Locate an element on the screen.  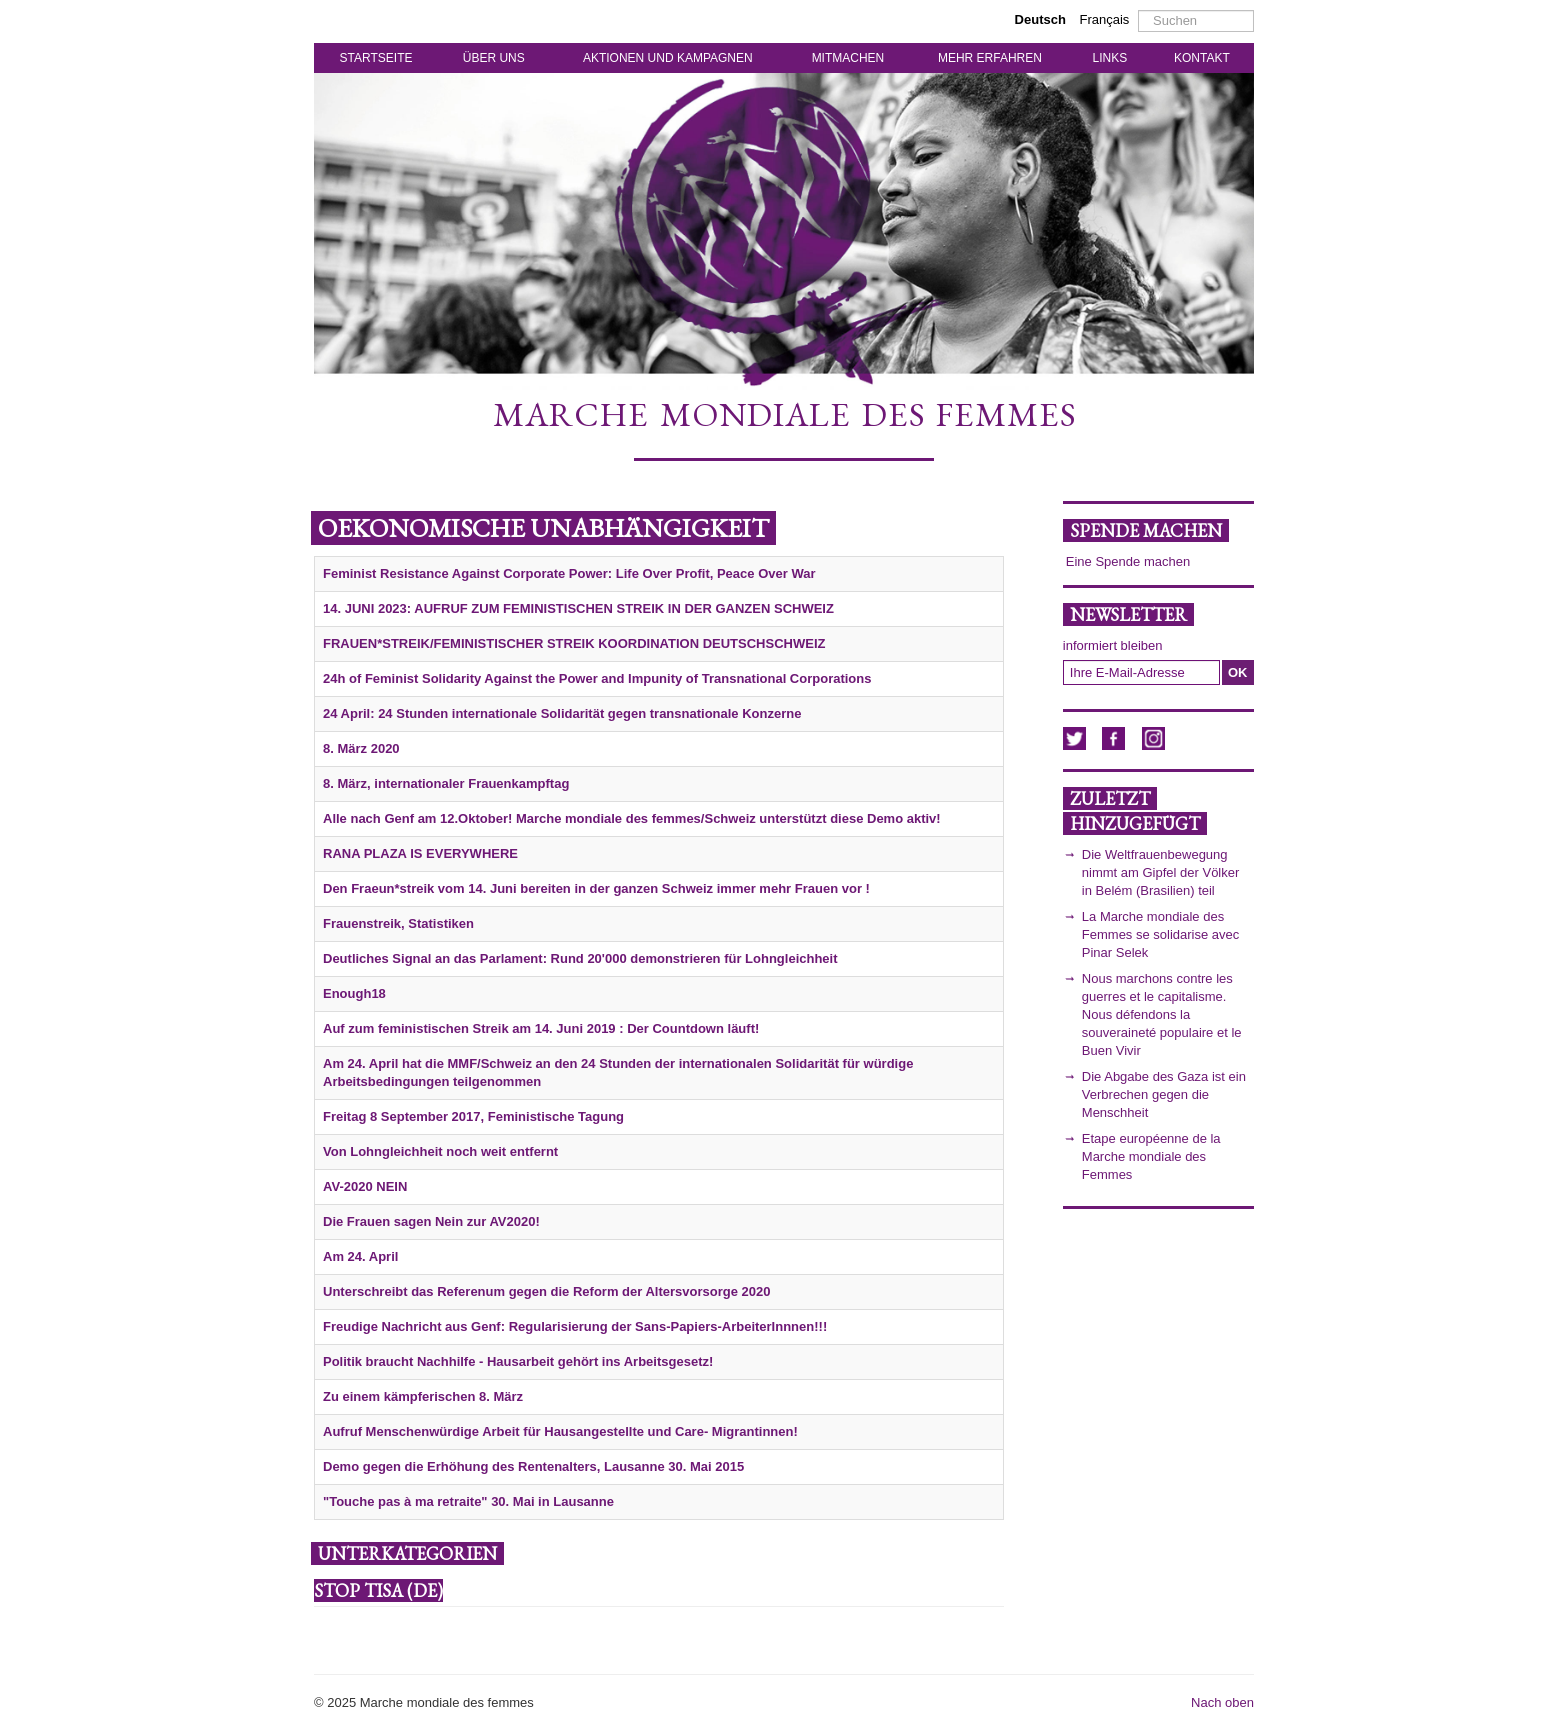
MITMACHEN is located at coordinates (848, 58).